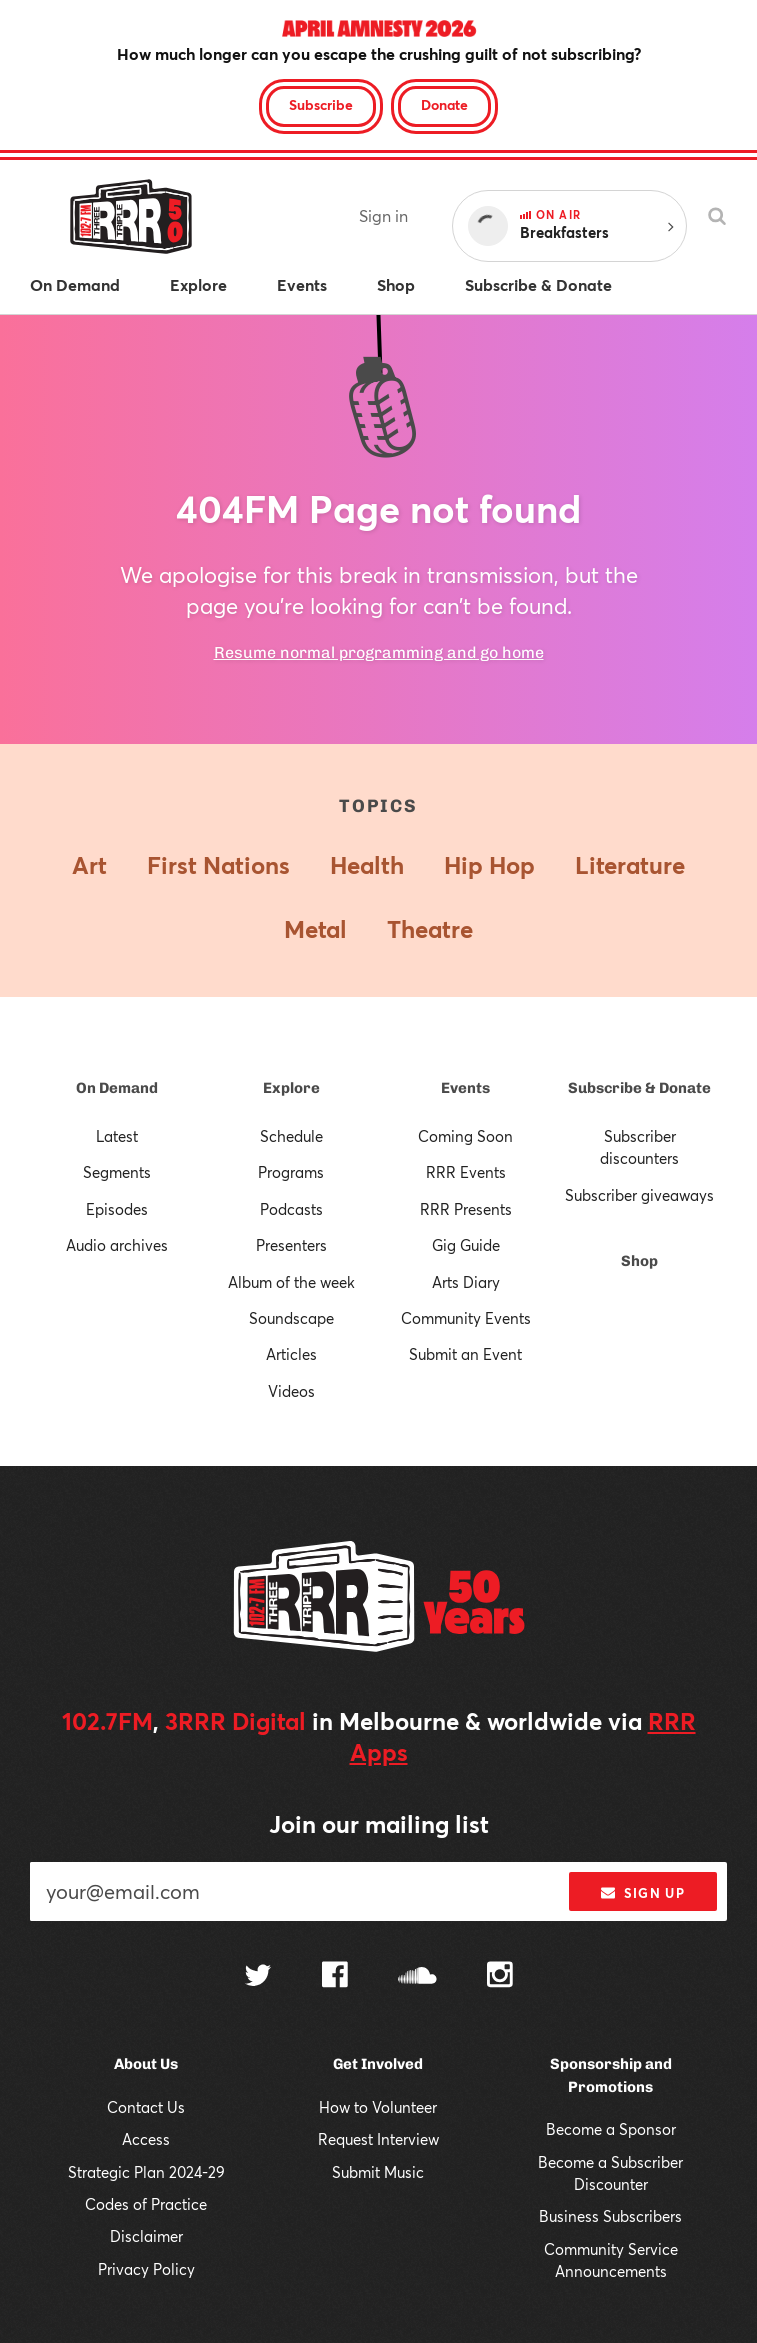  I want to click on Submit Music, so click(378, 2172).